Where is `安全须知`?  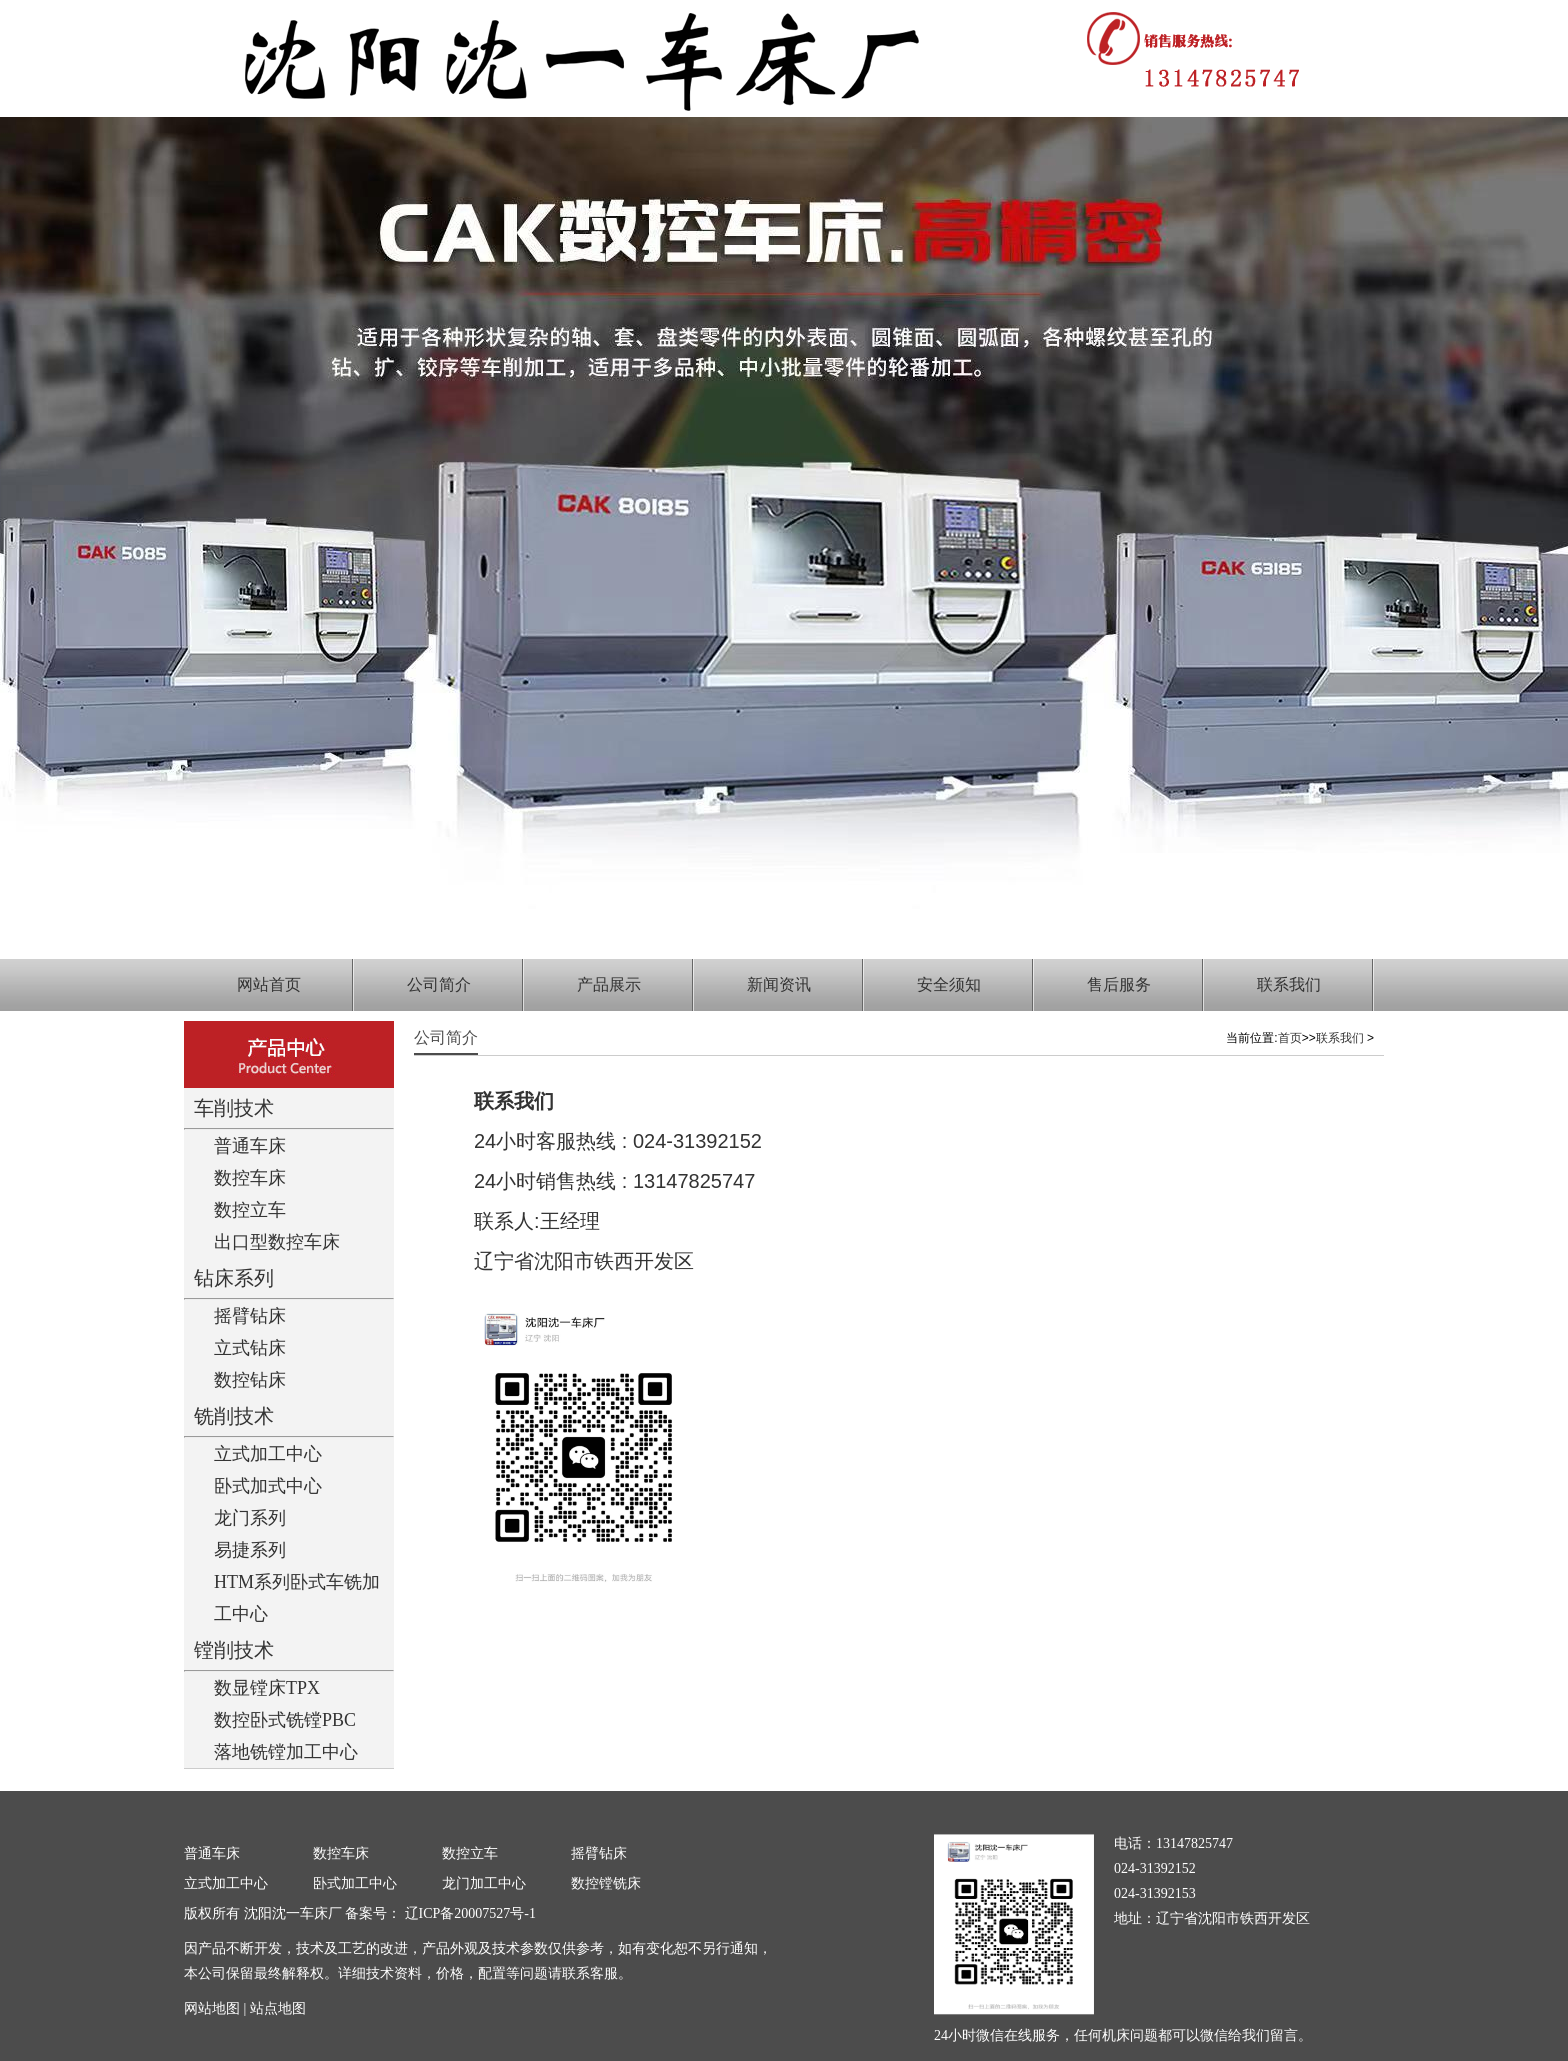 安全须知 is located at coordinates (949, 984).